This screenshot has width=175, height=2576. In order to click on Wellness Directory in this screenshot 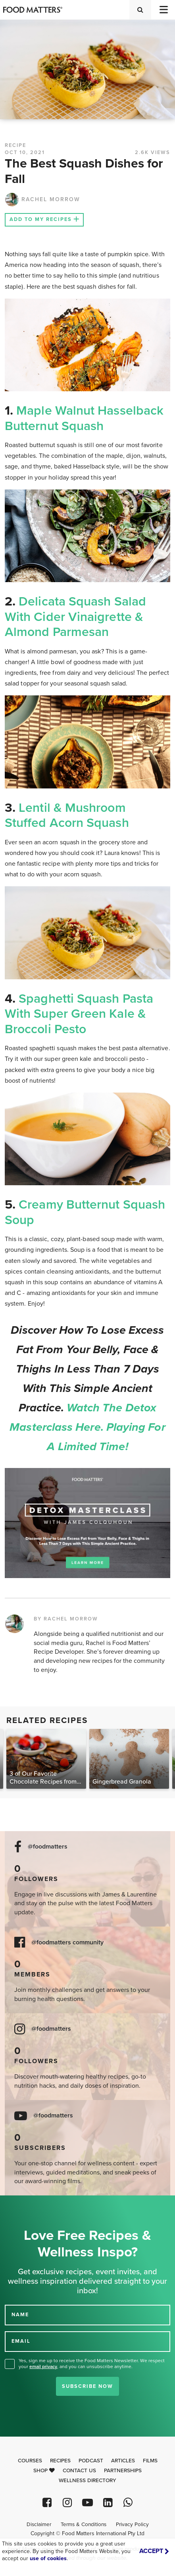, I will do `click(87, 2480)`.